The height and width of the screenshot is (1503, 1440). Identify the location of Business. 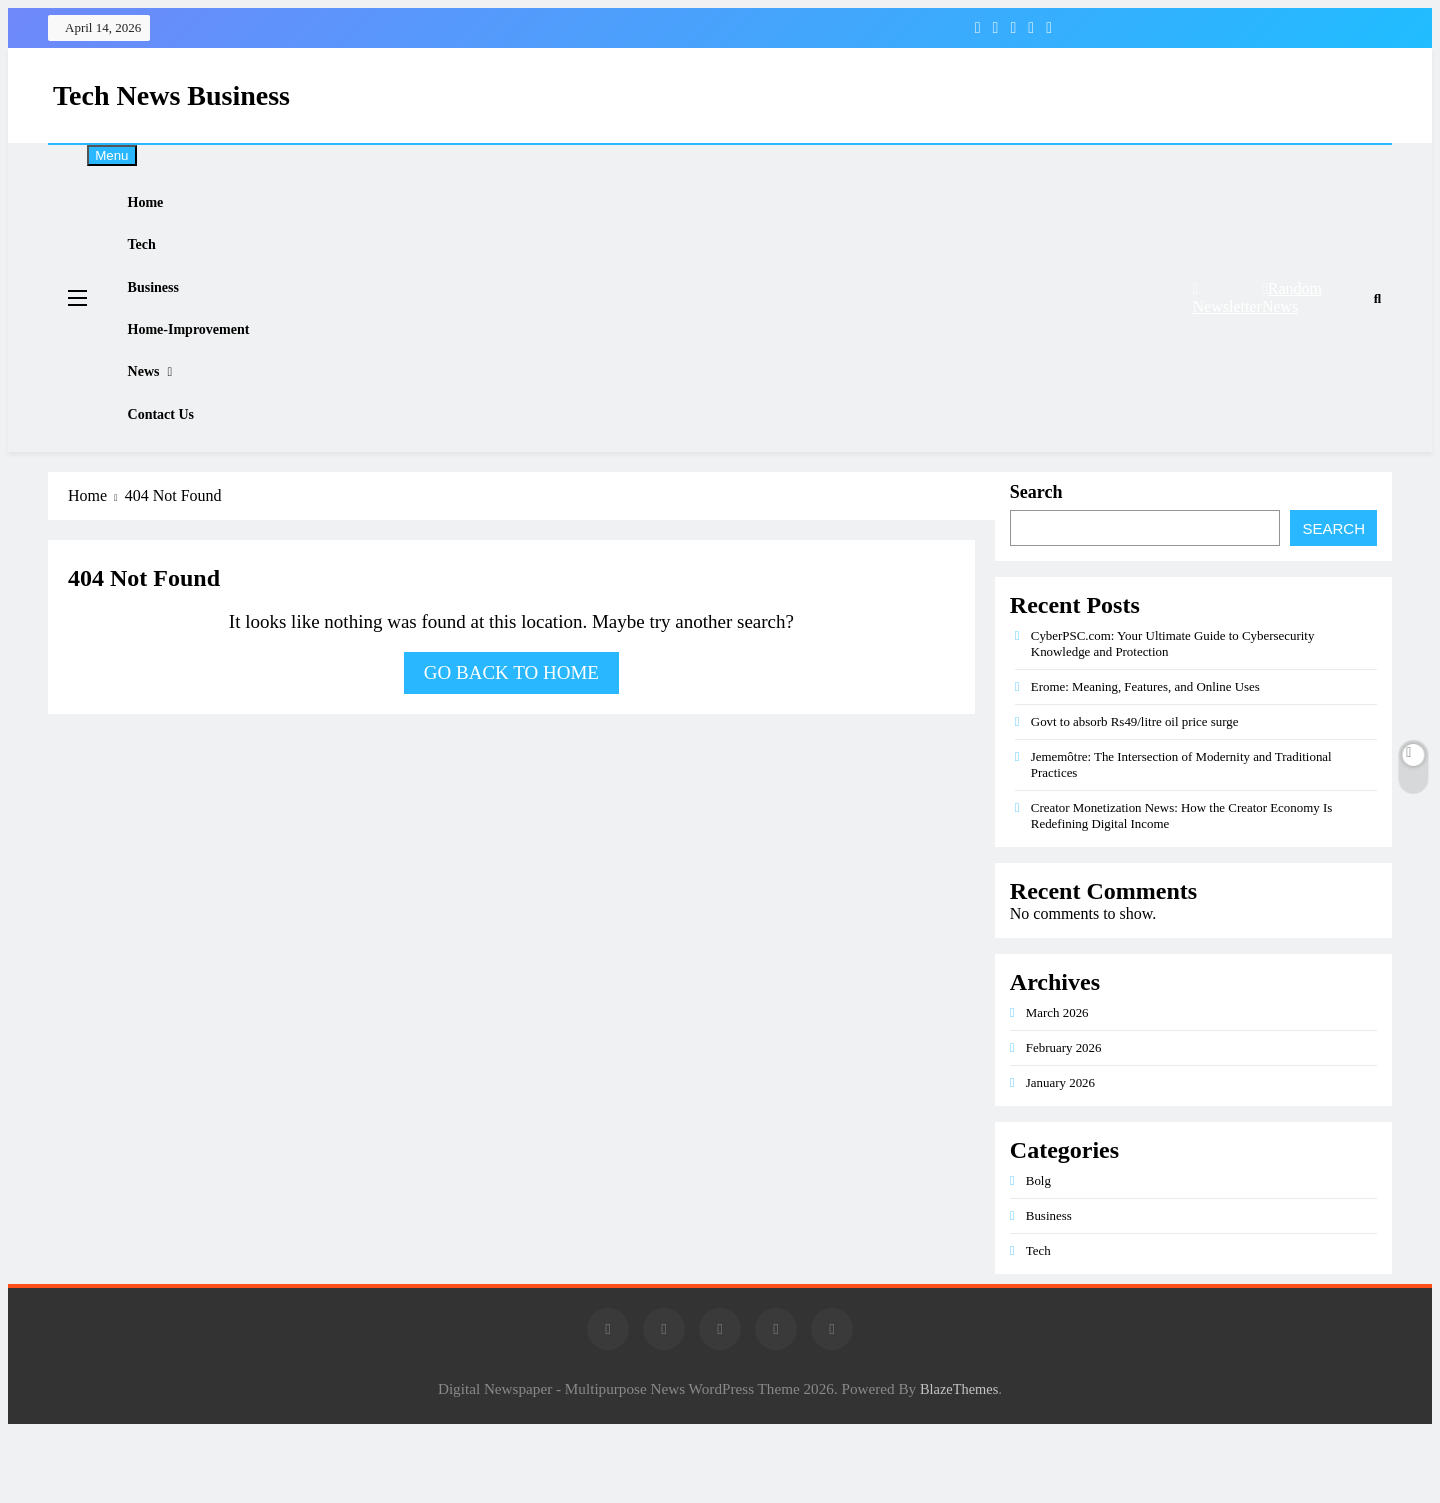
(169, 317).